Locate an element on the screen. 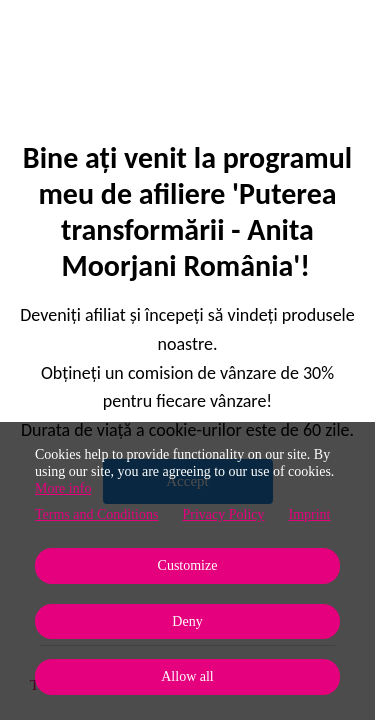 The image size is (375, 720). Allow all is located at coordinates (187, 676).